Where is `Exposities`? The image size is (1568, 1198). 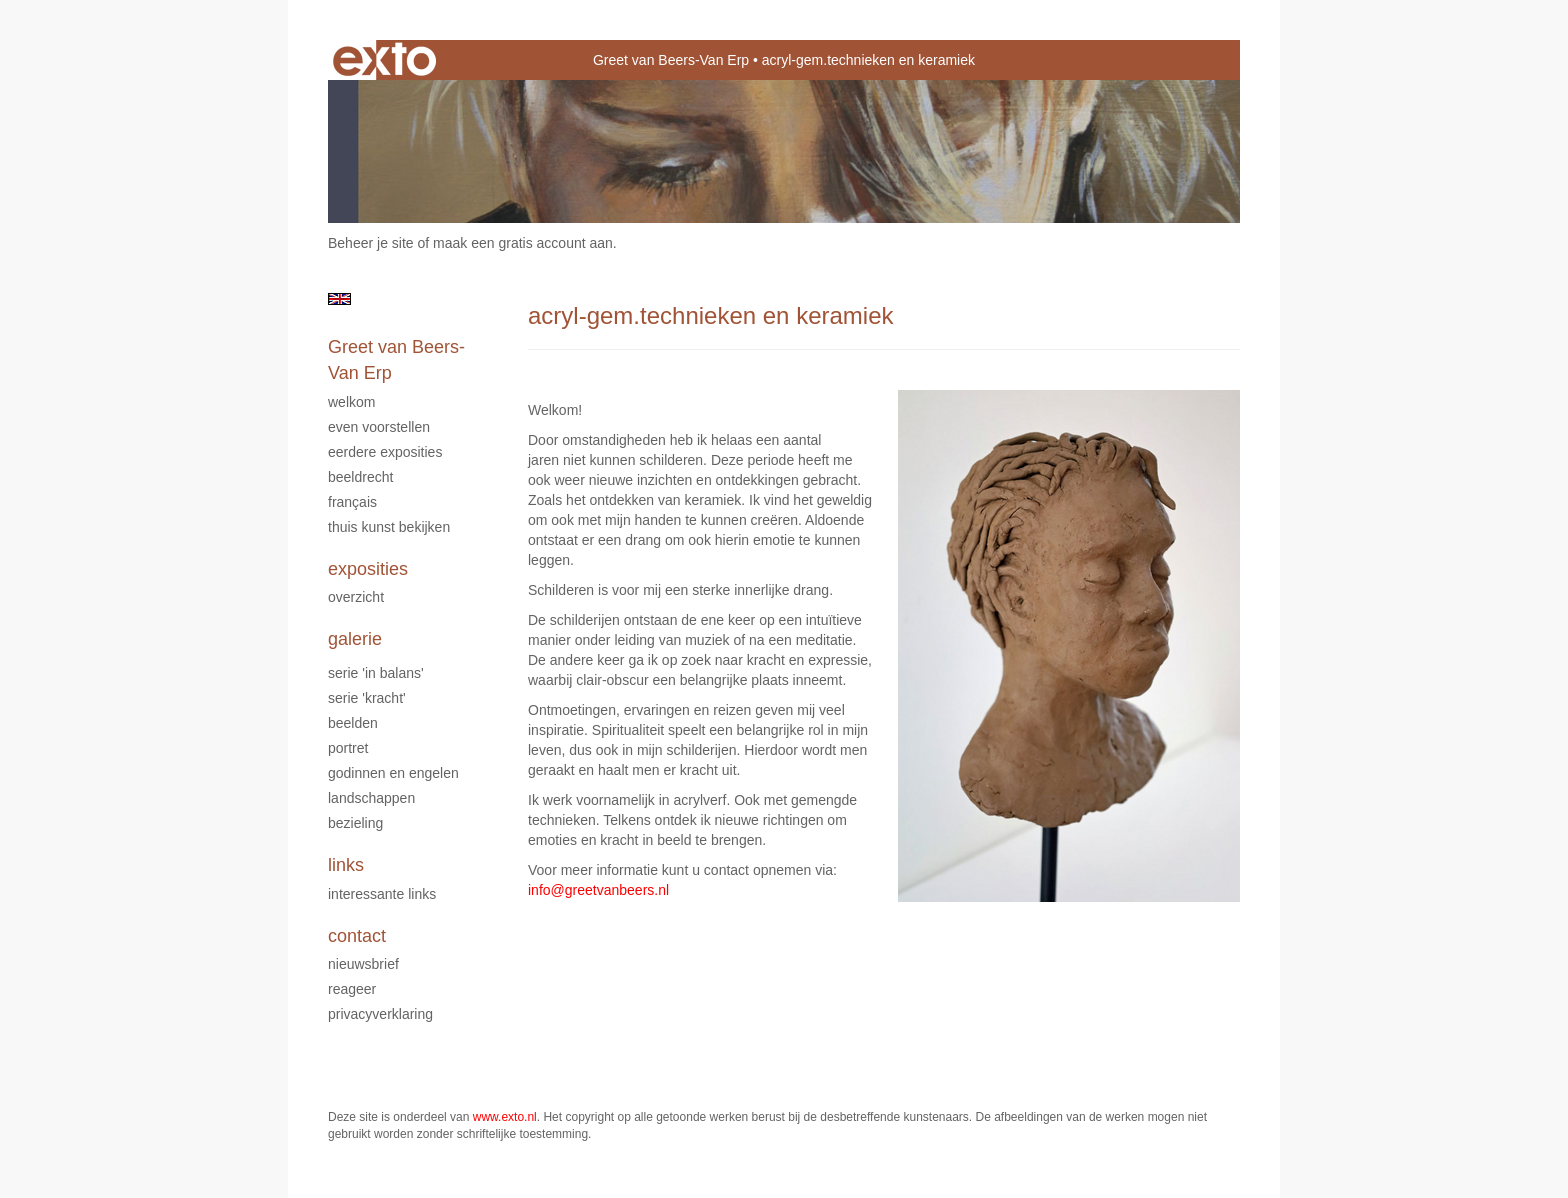
Exposities is located at coordinates (368, 569).